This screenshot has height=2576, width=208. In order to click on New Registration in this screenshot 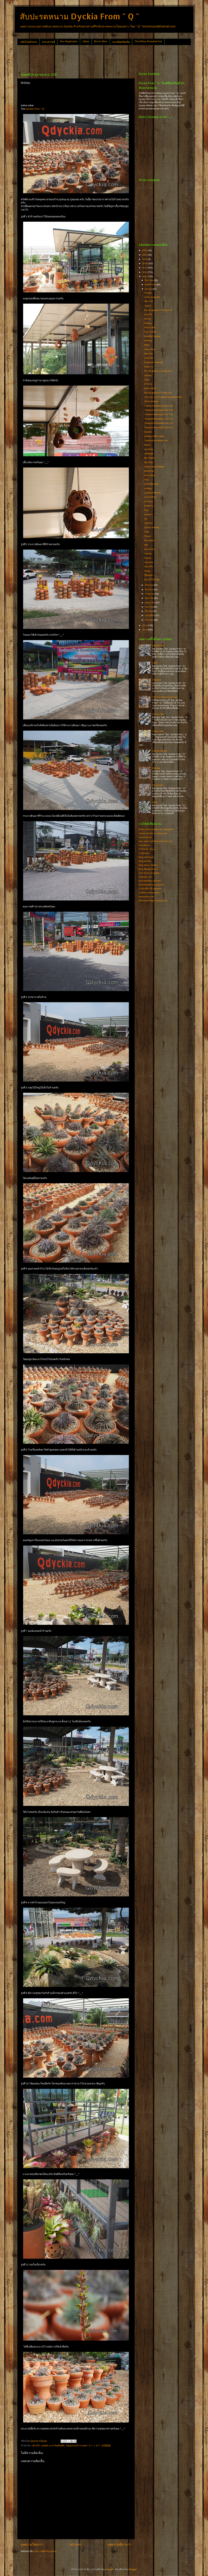, I will do `click(68, 41)`.